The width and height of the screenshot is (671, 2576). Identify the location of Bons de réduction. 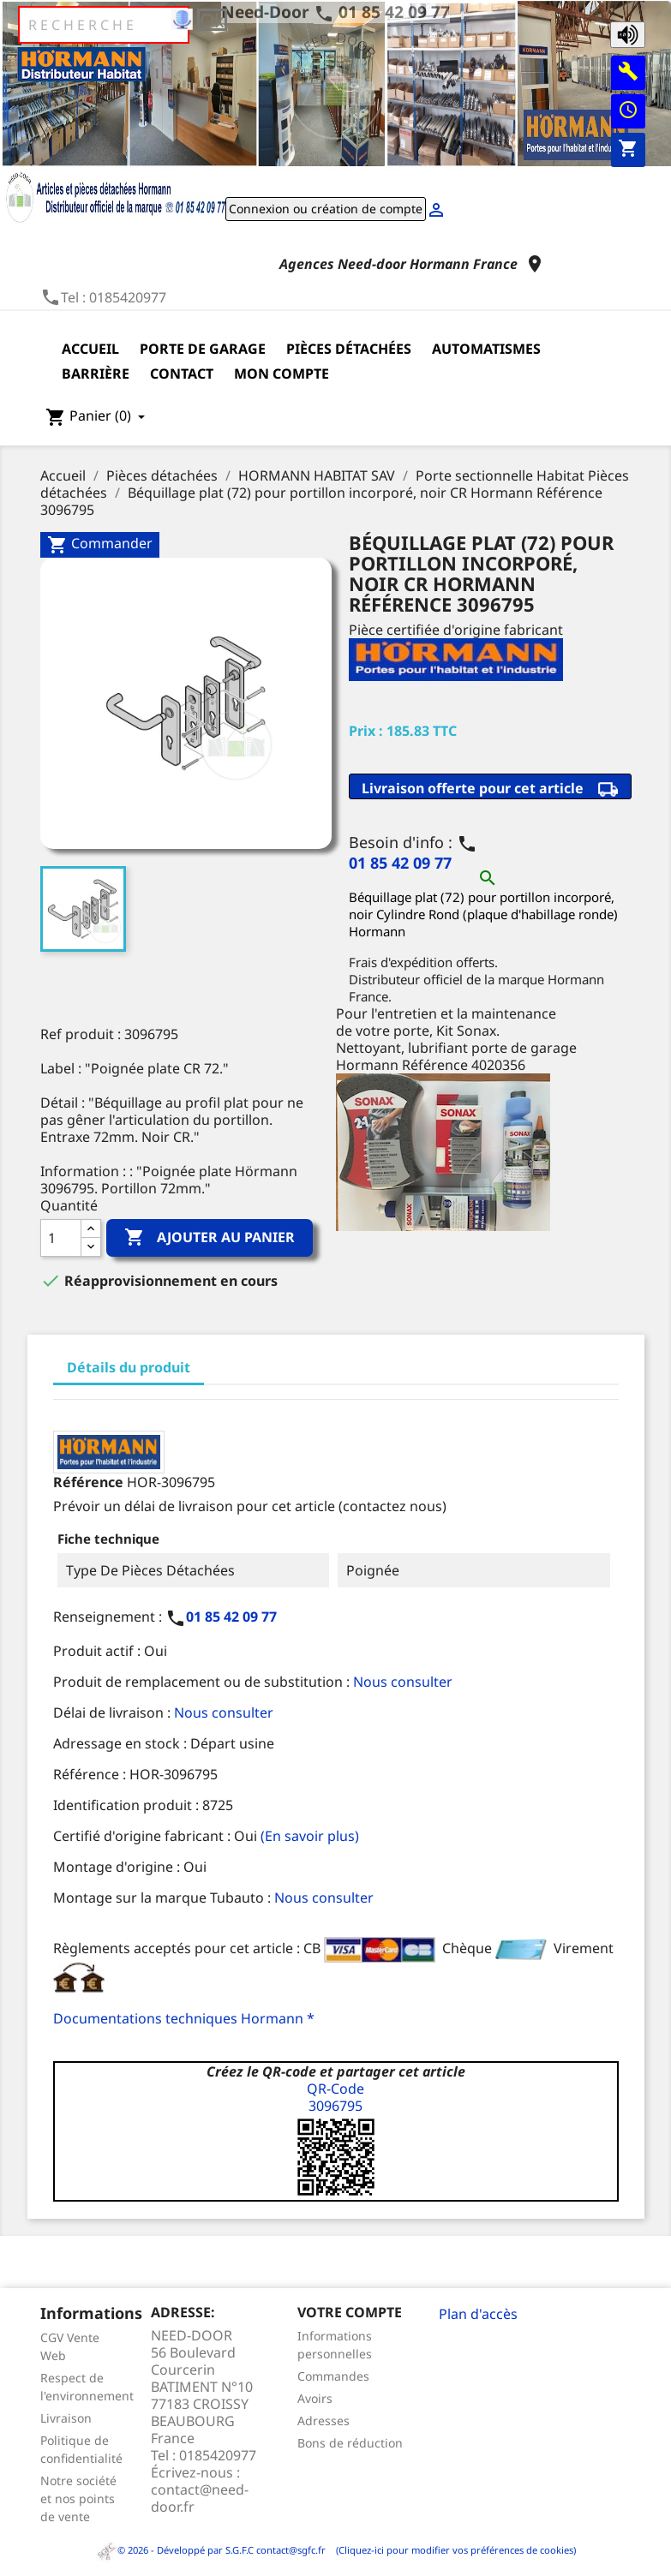
(350, 2443).